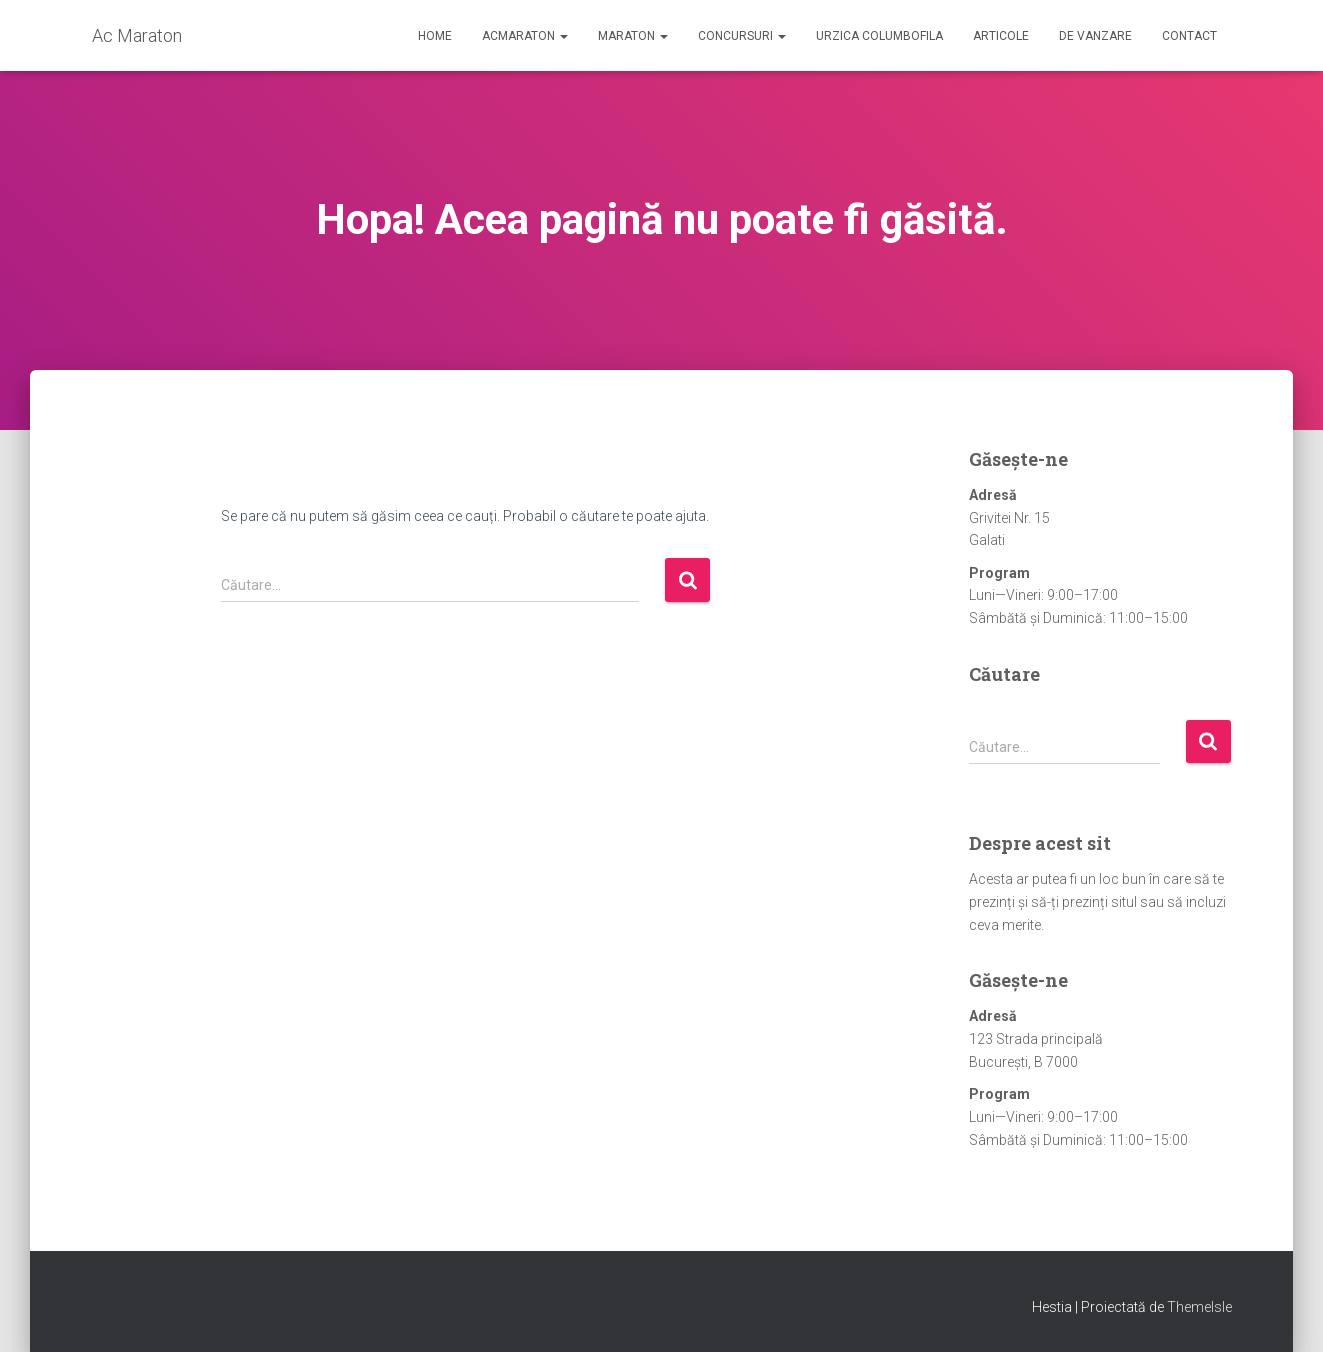  I want to click on Home, so click(435, 36).